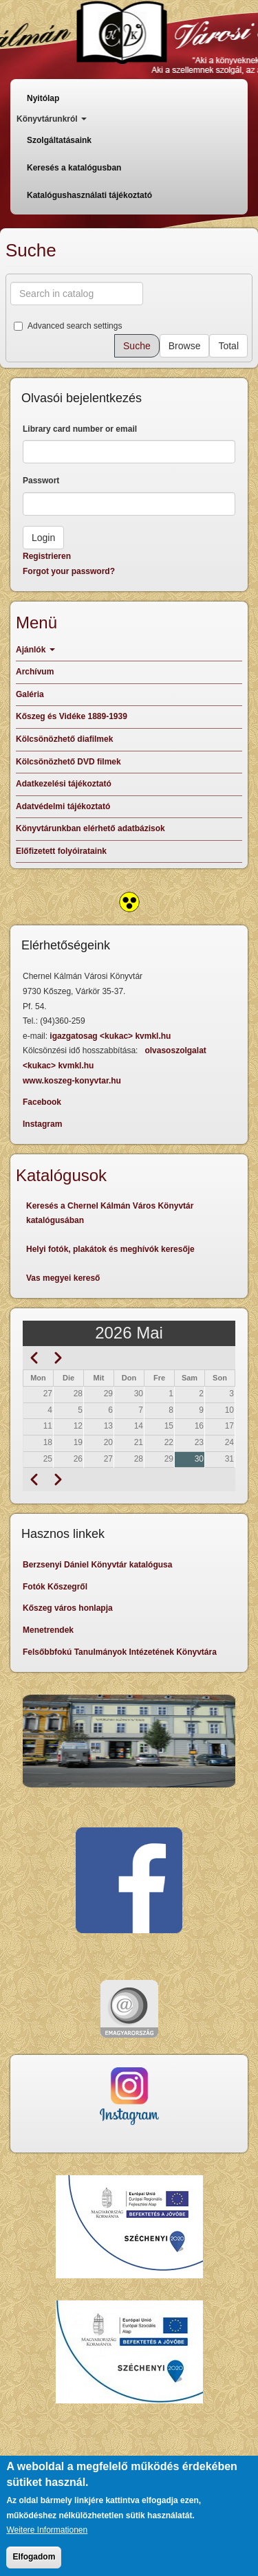 The width and height of the screenshot is (258, 2576). I want to click on Archívum, so click(35, 671).